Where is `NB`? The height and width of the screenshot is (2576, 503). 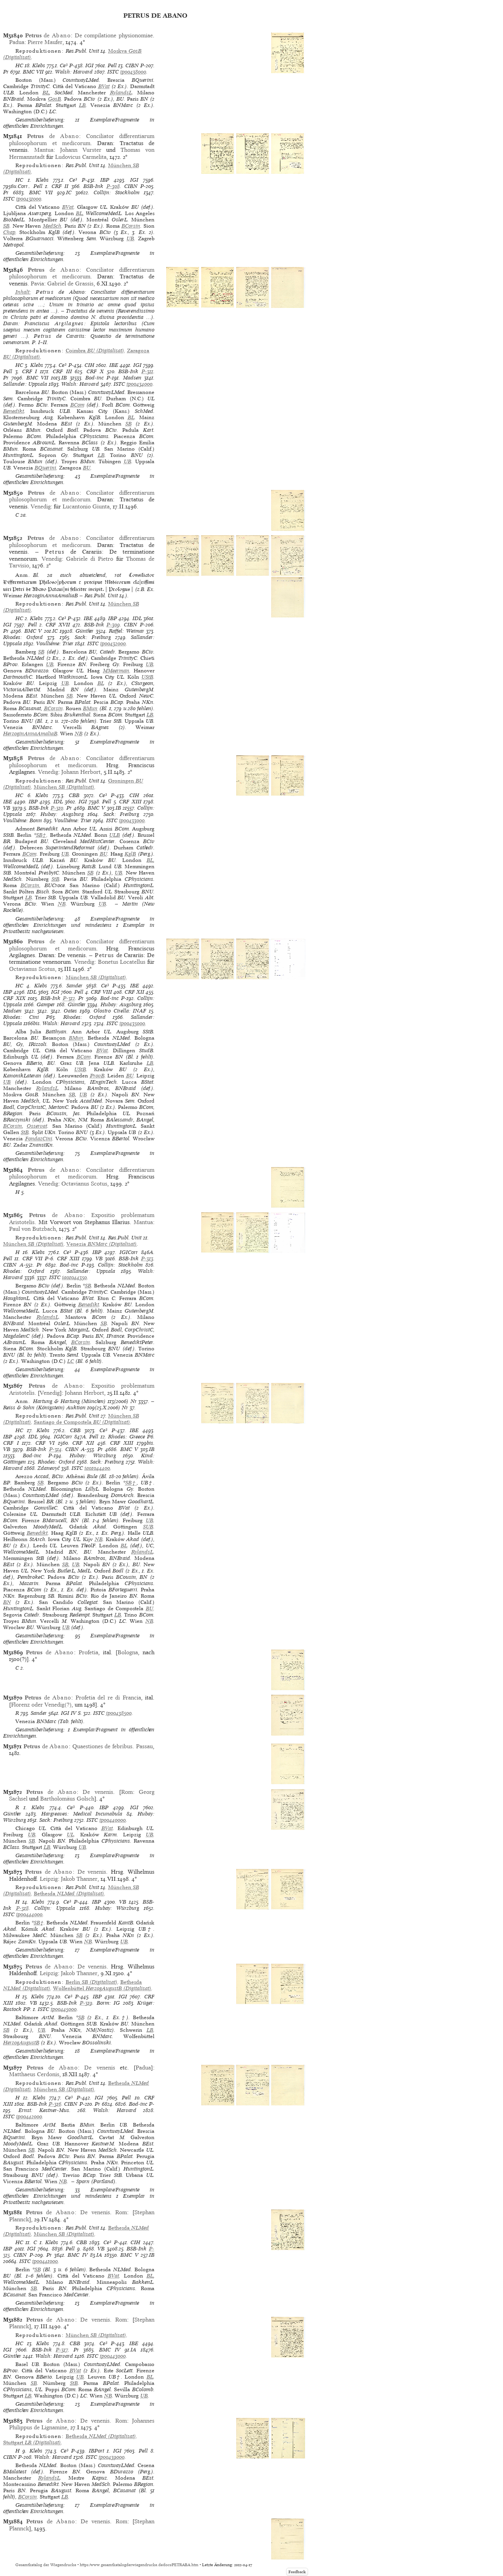
NB is located at coordinates (79, 733).